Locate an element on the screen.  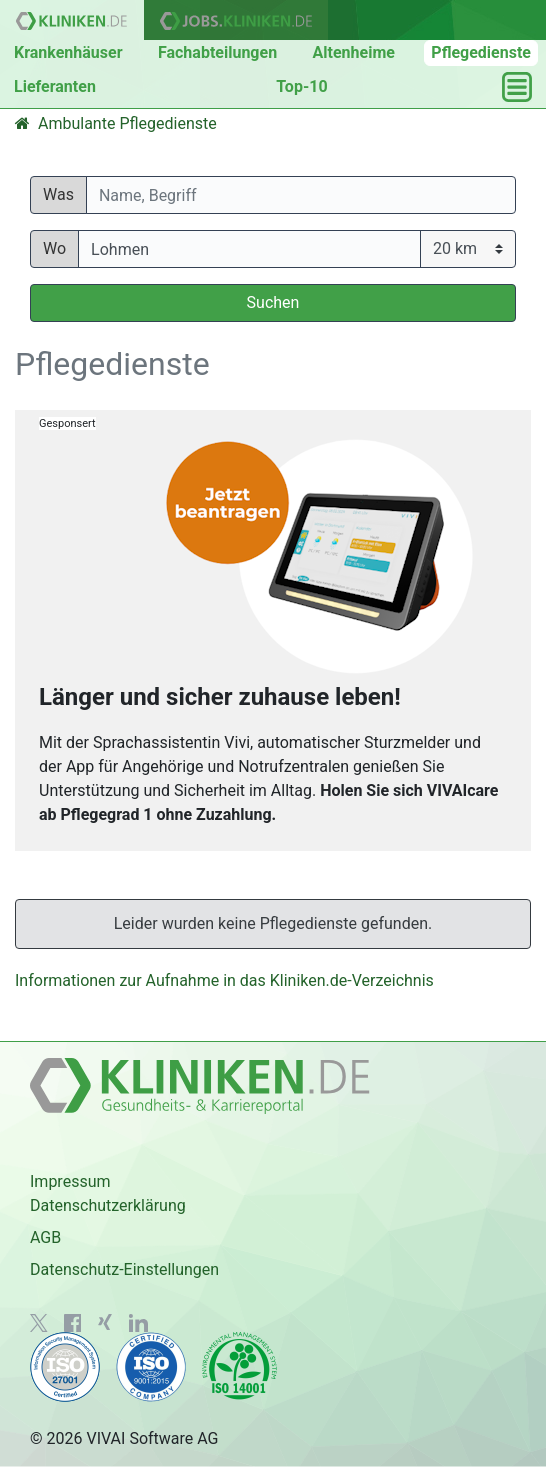
Impressum is located at coordinates (70, 1181).